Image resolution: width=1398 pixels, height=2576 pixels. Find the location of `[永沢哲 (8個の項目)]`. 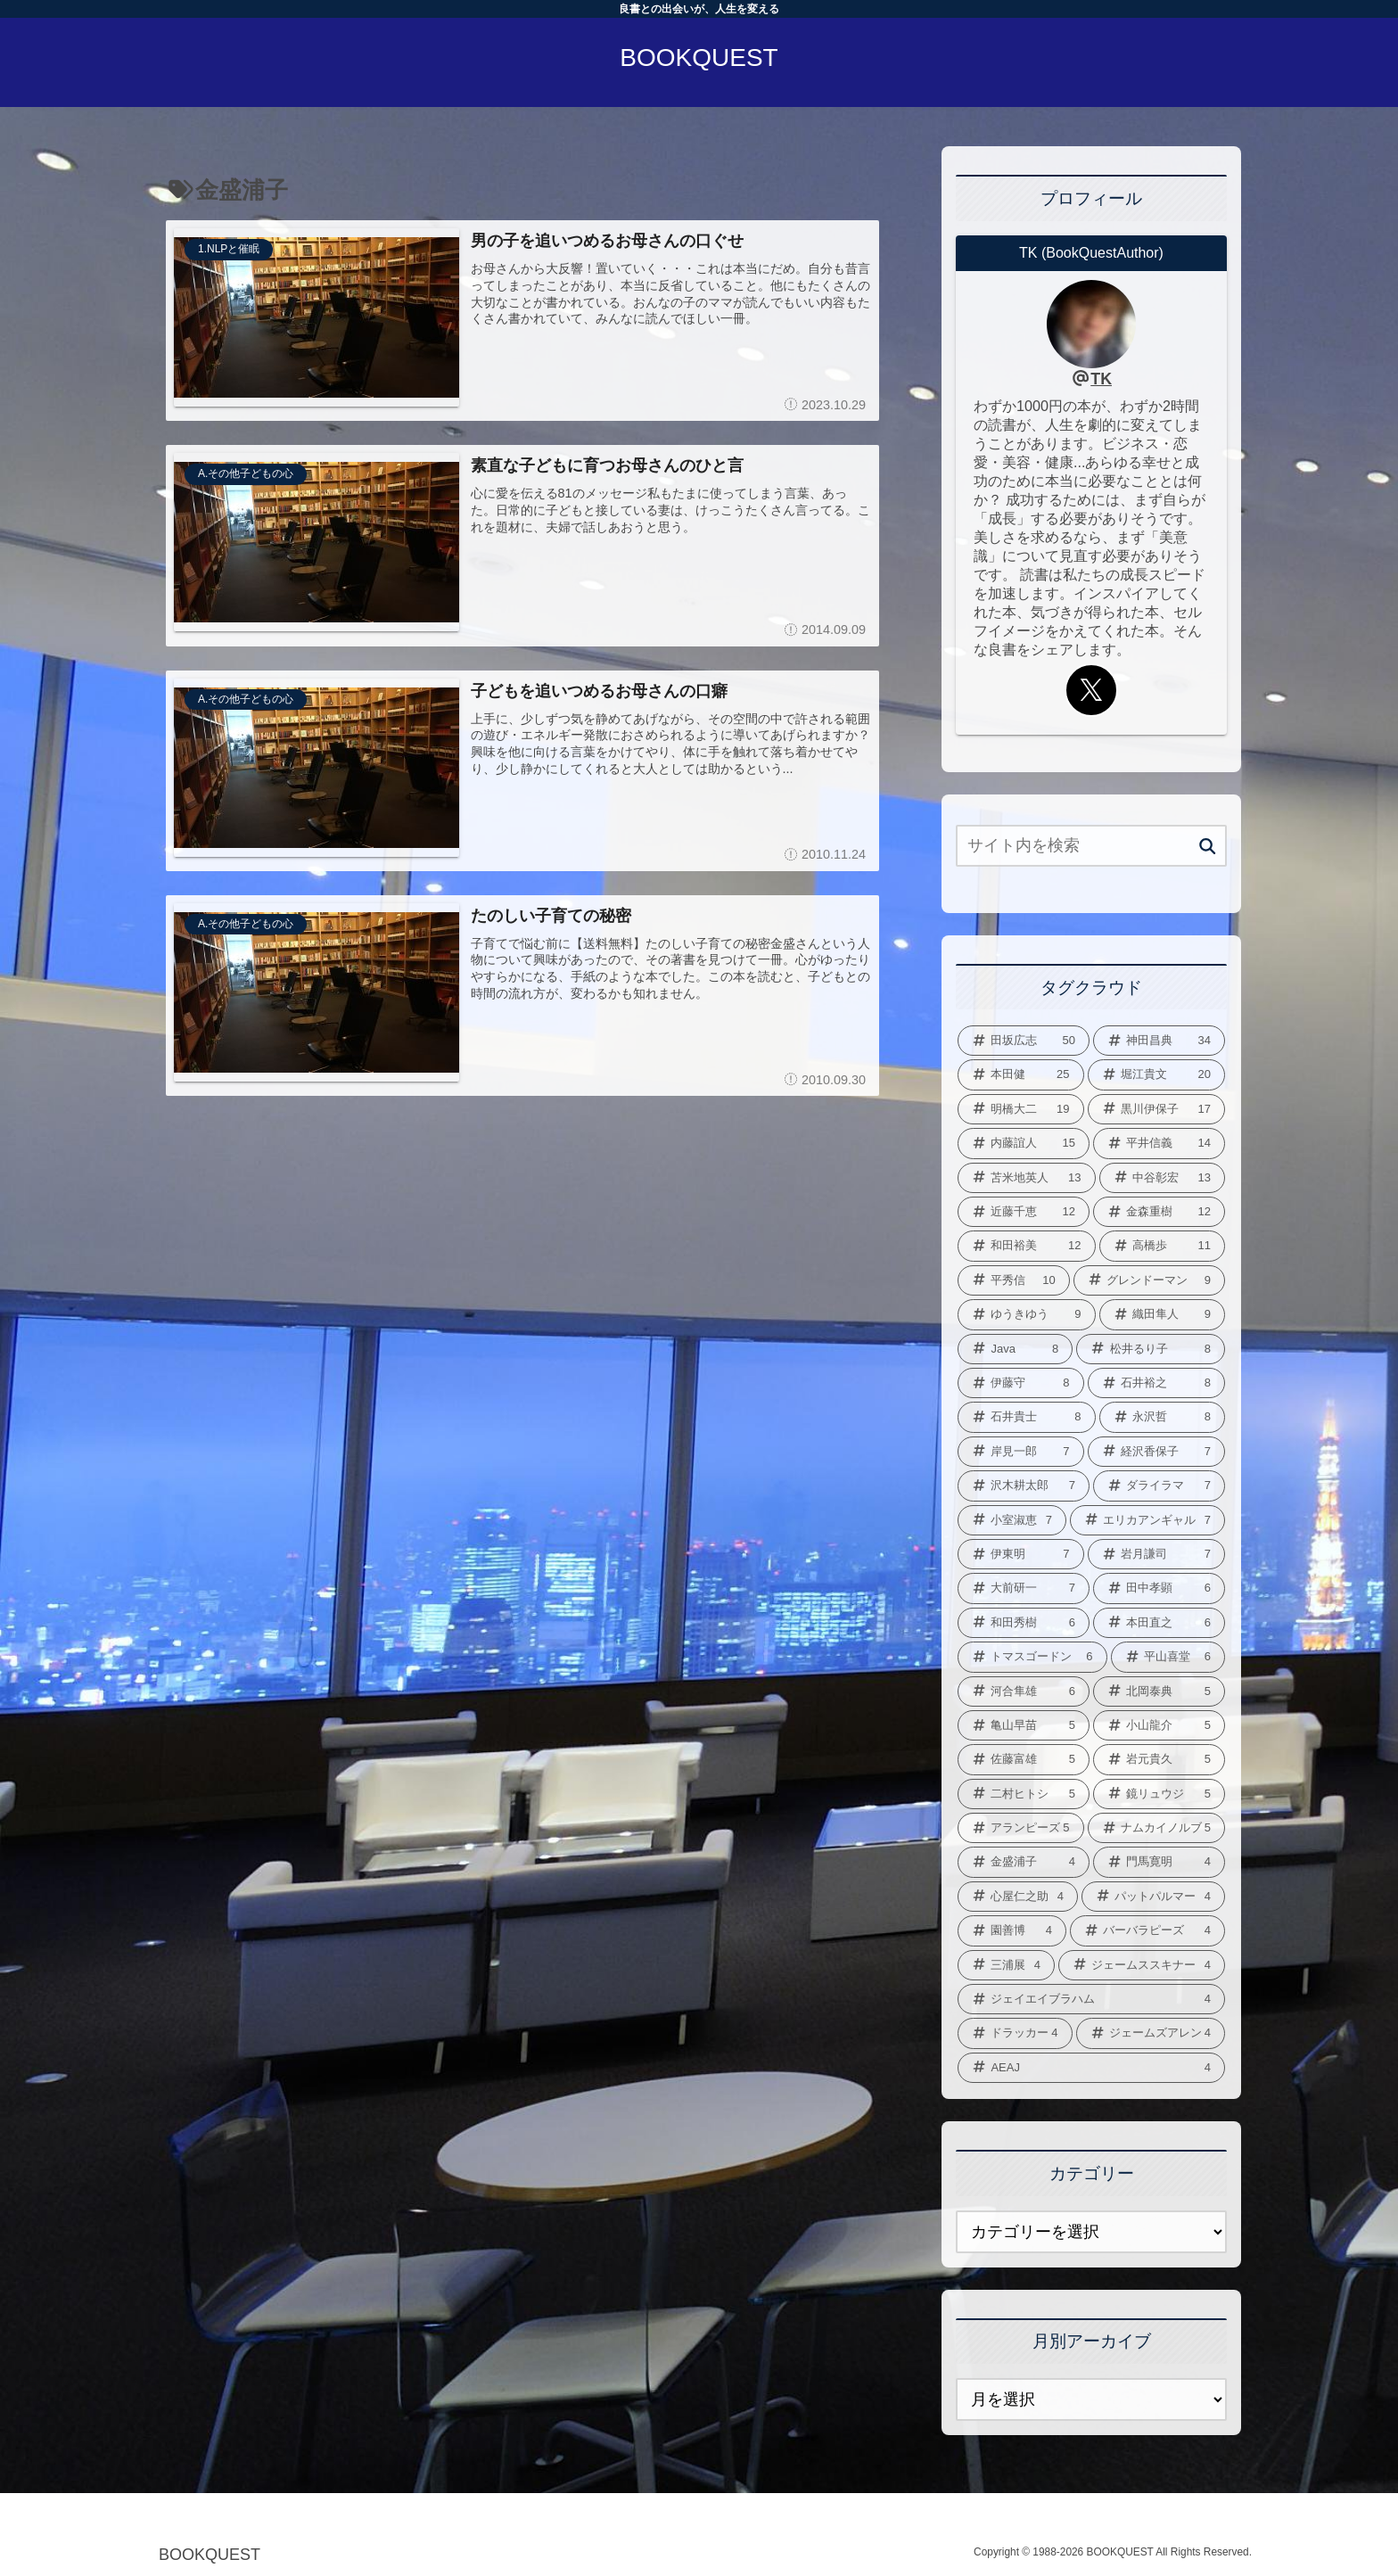

[永沢哲 (8個の項目)] is located at coordinates (1162, 1417).